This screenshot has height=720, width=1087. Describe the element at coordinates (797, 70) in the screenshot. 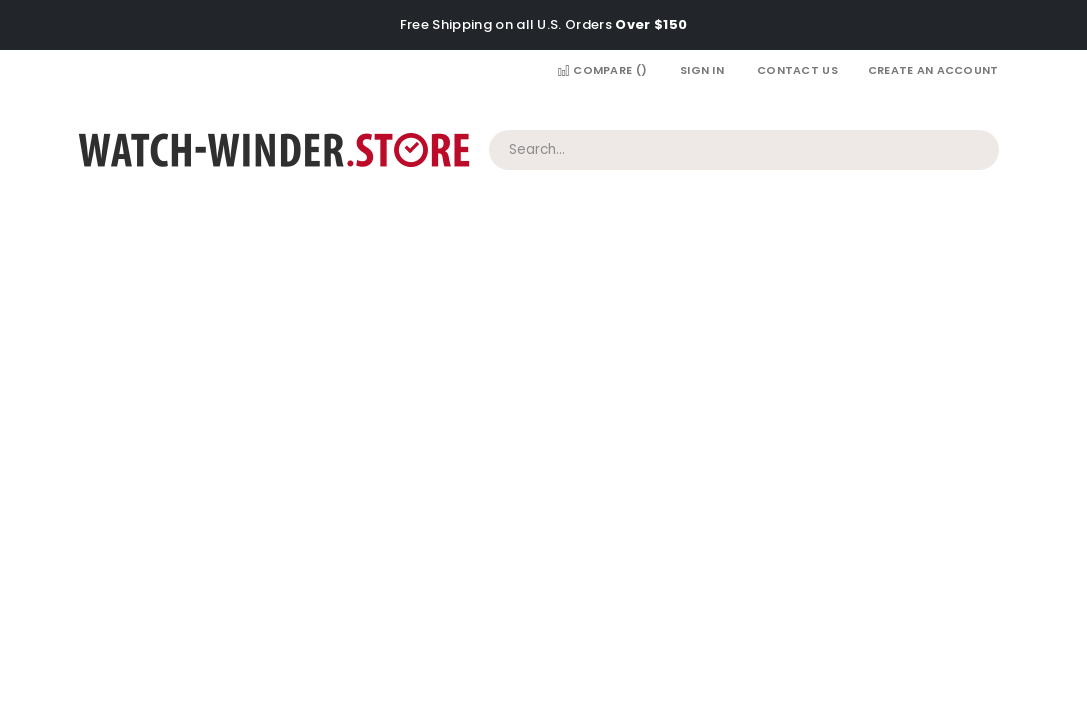

I see `Contact Us` at that location.